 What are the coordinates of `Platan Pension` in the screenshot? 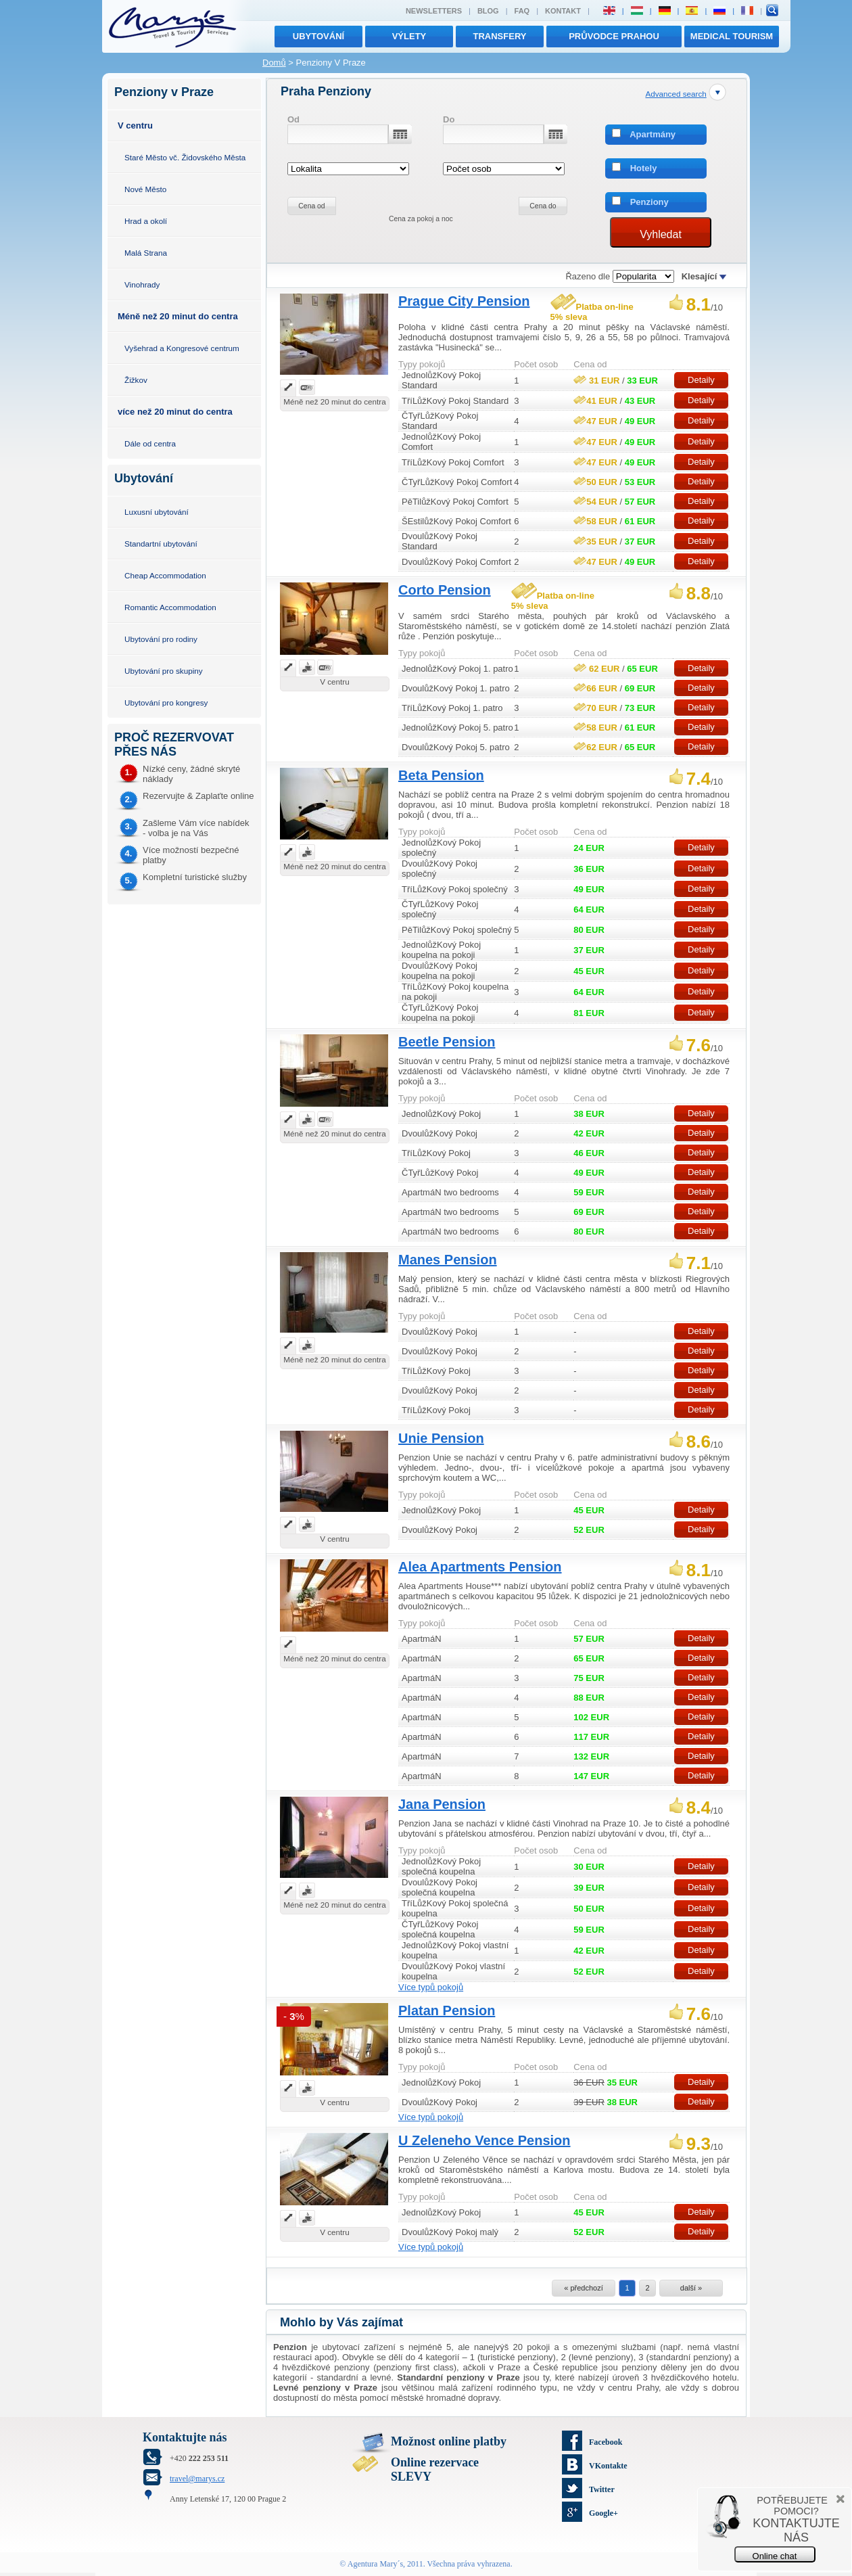 It's located at (446, 2010).